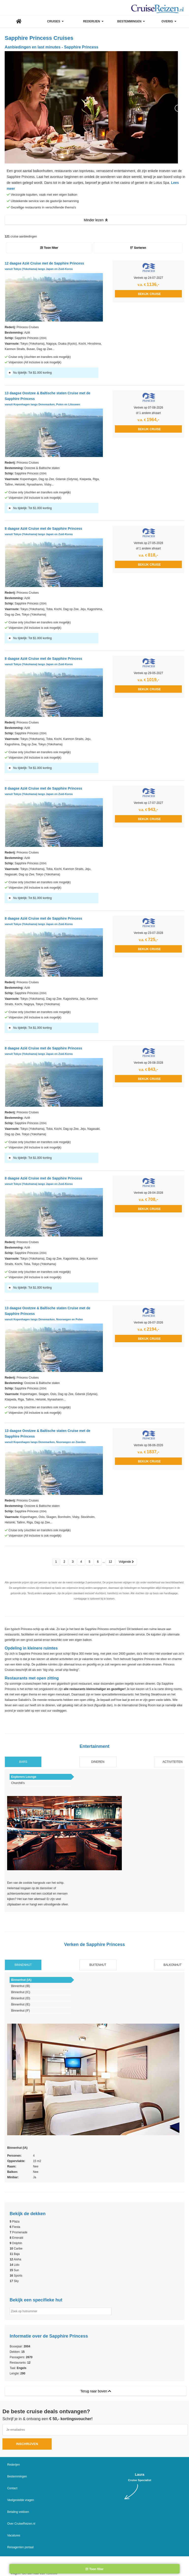 The height and width of the screenshot is (2576, 189). Describe the element at coordinates (14, 2221) in the screenshot. I see `Plaza` at that location.